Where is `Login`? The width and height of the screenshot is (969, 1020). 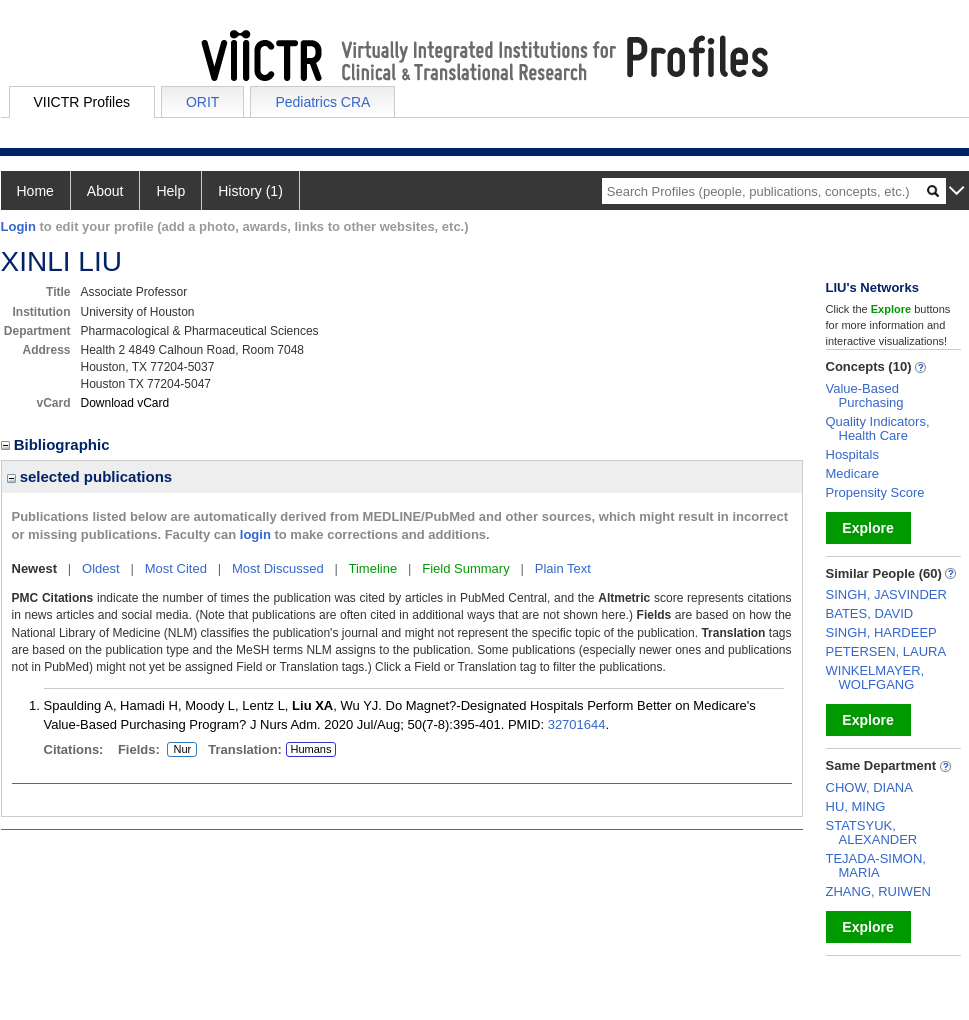 Login is located at coordinates (18, 226).